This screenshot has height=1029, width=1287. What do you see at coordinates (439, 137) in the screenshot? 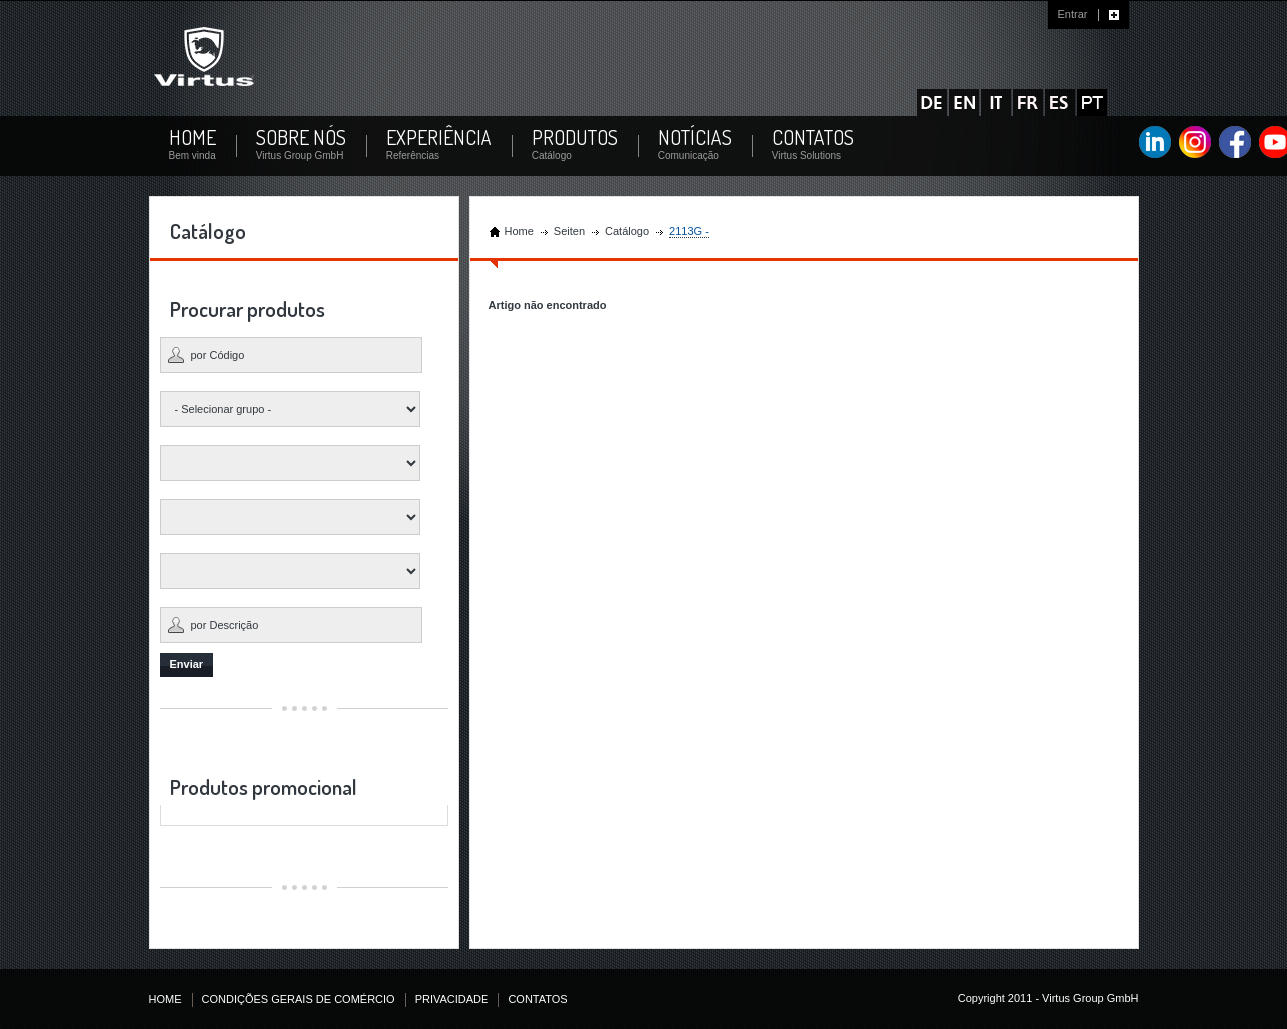
I see `EXPERIÊNCIA` at bounding box center [439, 137].